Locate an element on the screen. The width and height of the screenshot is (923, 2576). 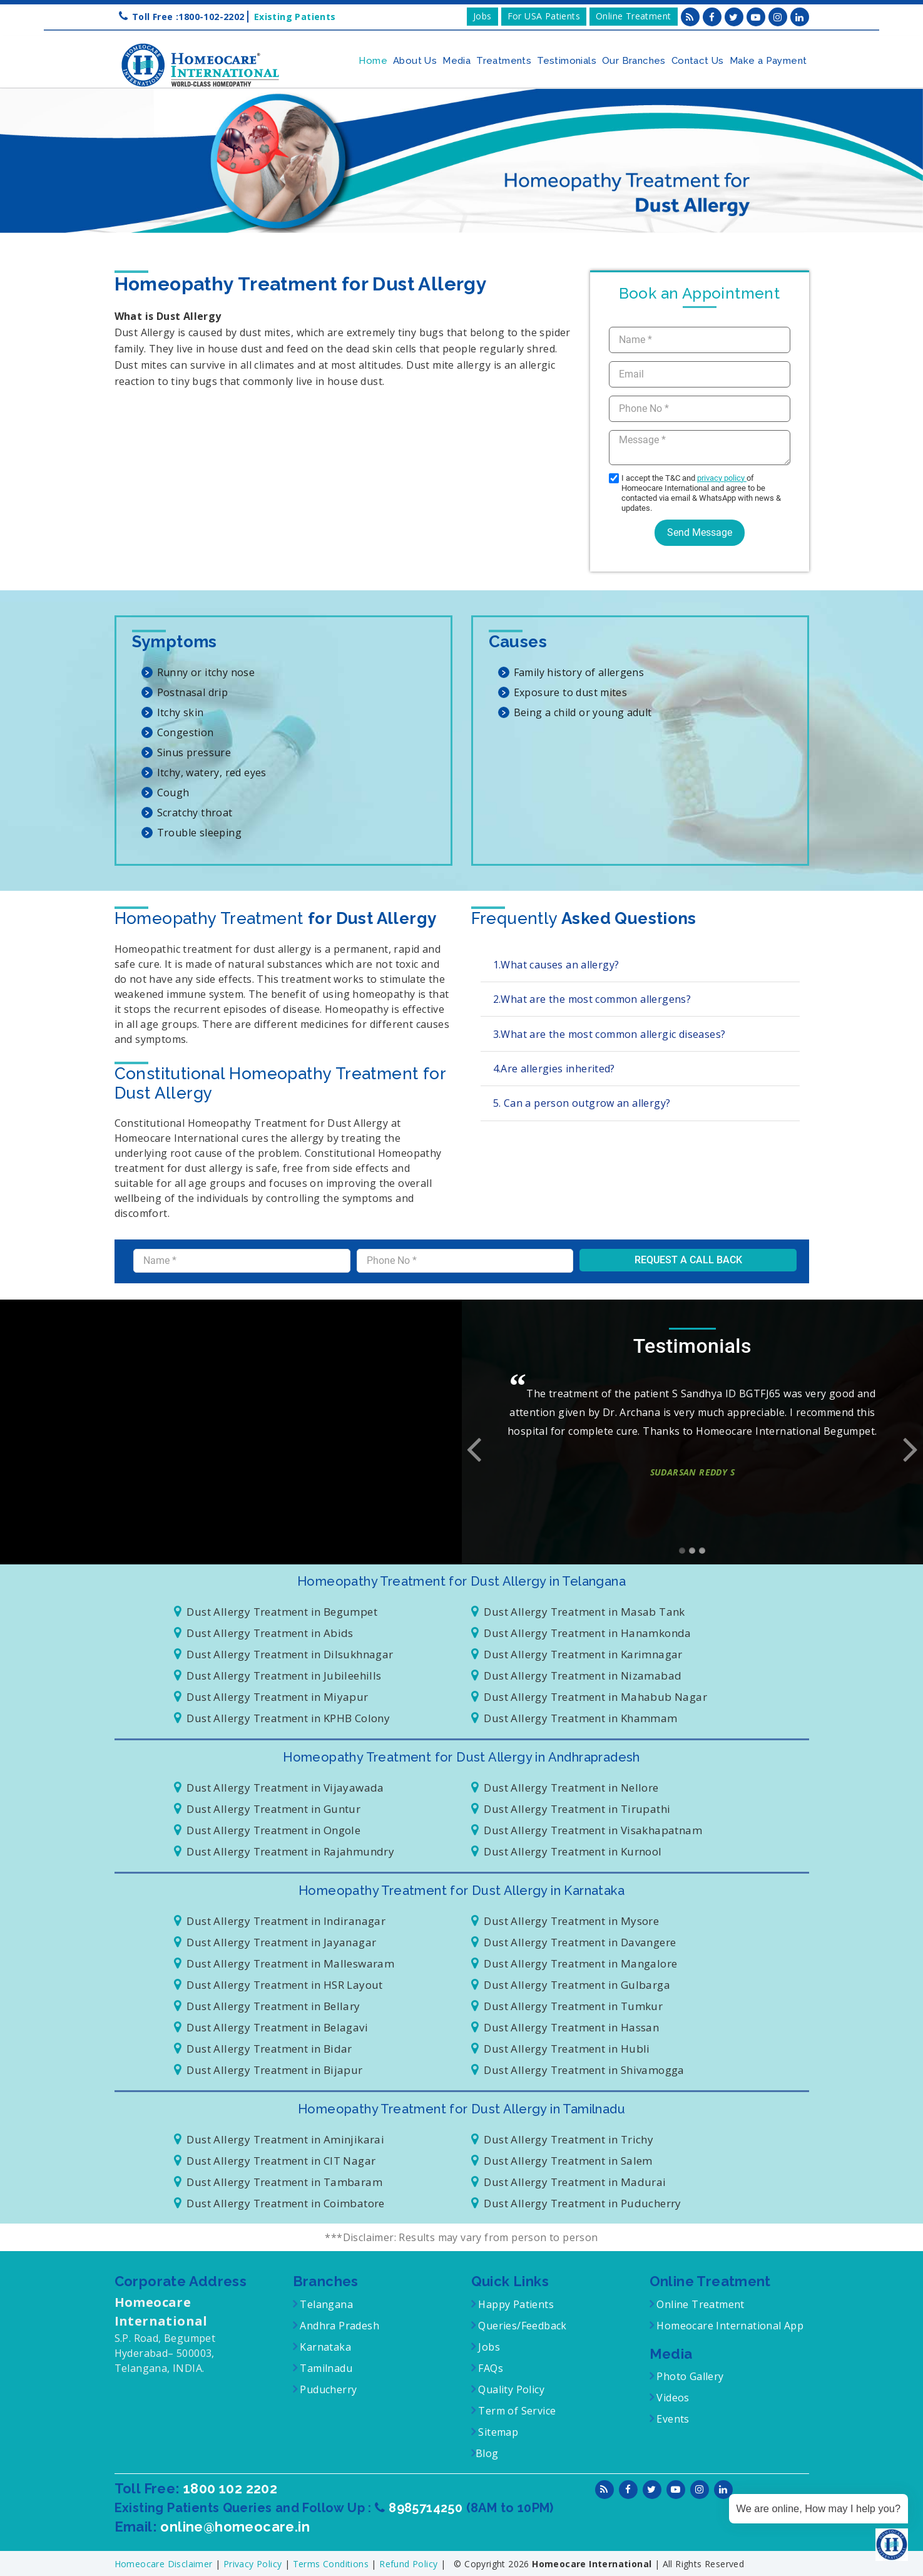
Dust Allergy Treatment in Abids is located at coordinates (264, 1633).